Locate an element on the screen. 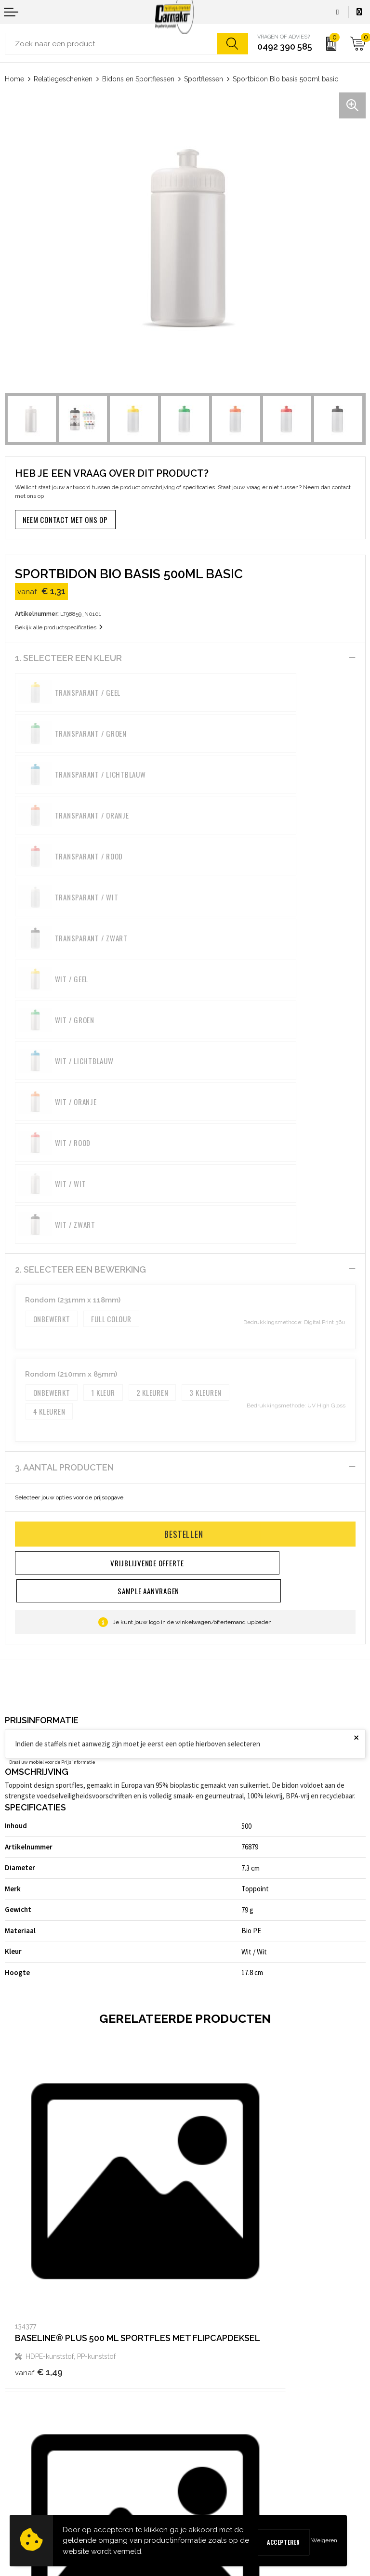 The image size is (370, 2576). Verzending & Bezorging is located at coordinates (40, 2457).